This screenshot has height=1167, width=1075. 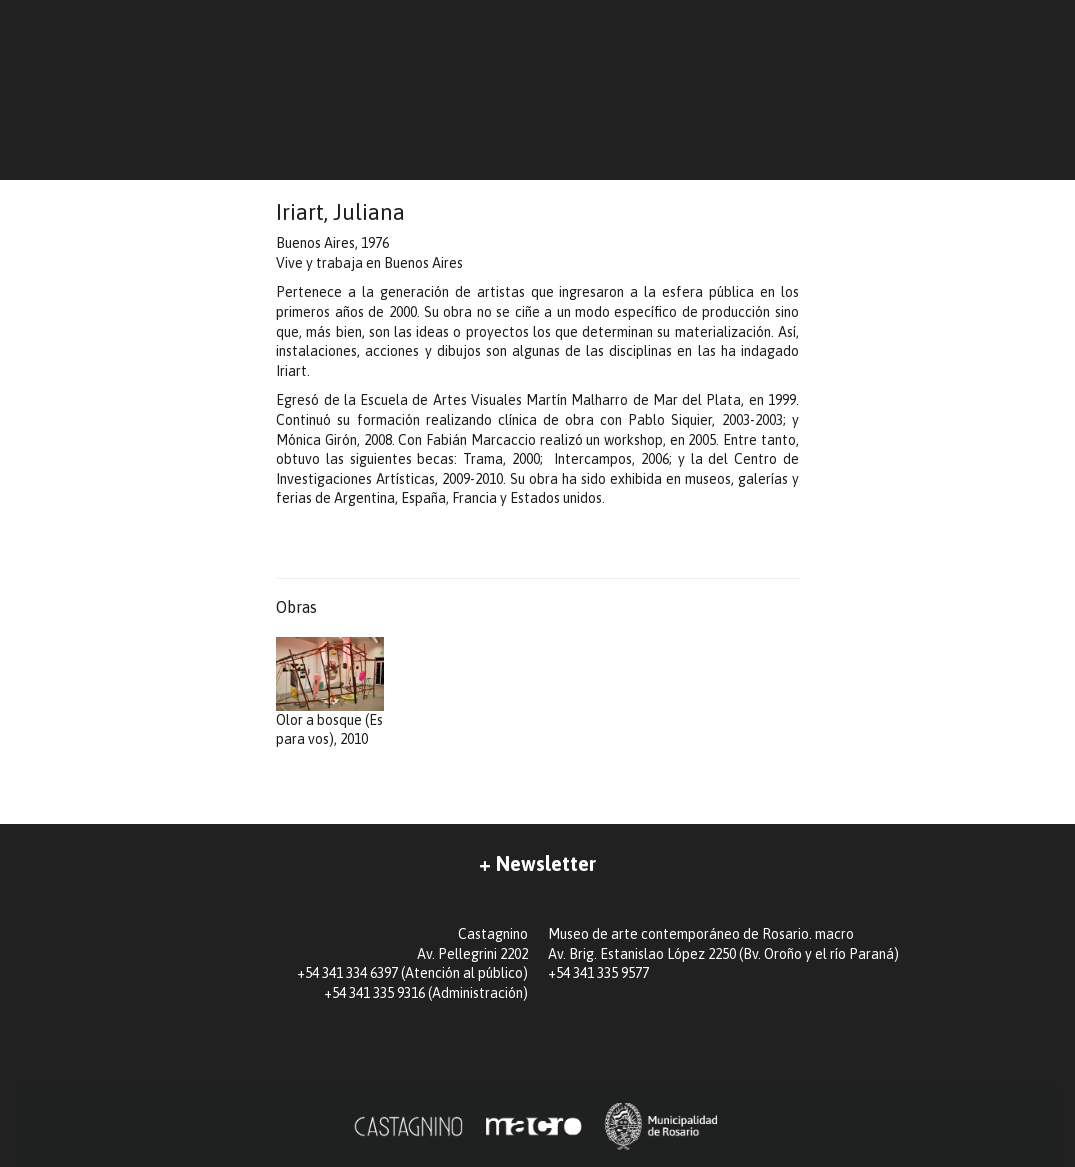 I want to click on + Newsletter, so click(x=537, y=863).